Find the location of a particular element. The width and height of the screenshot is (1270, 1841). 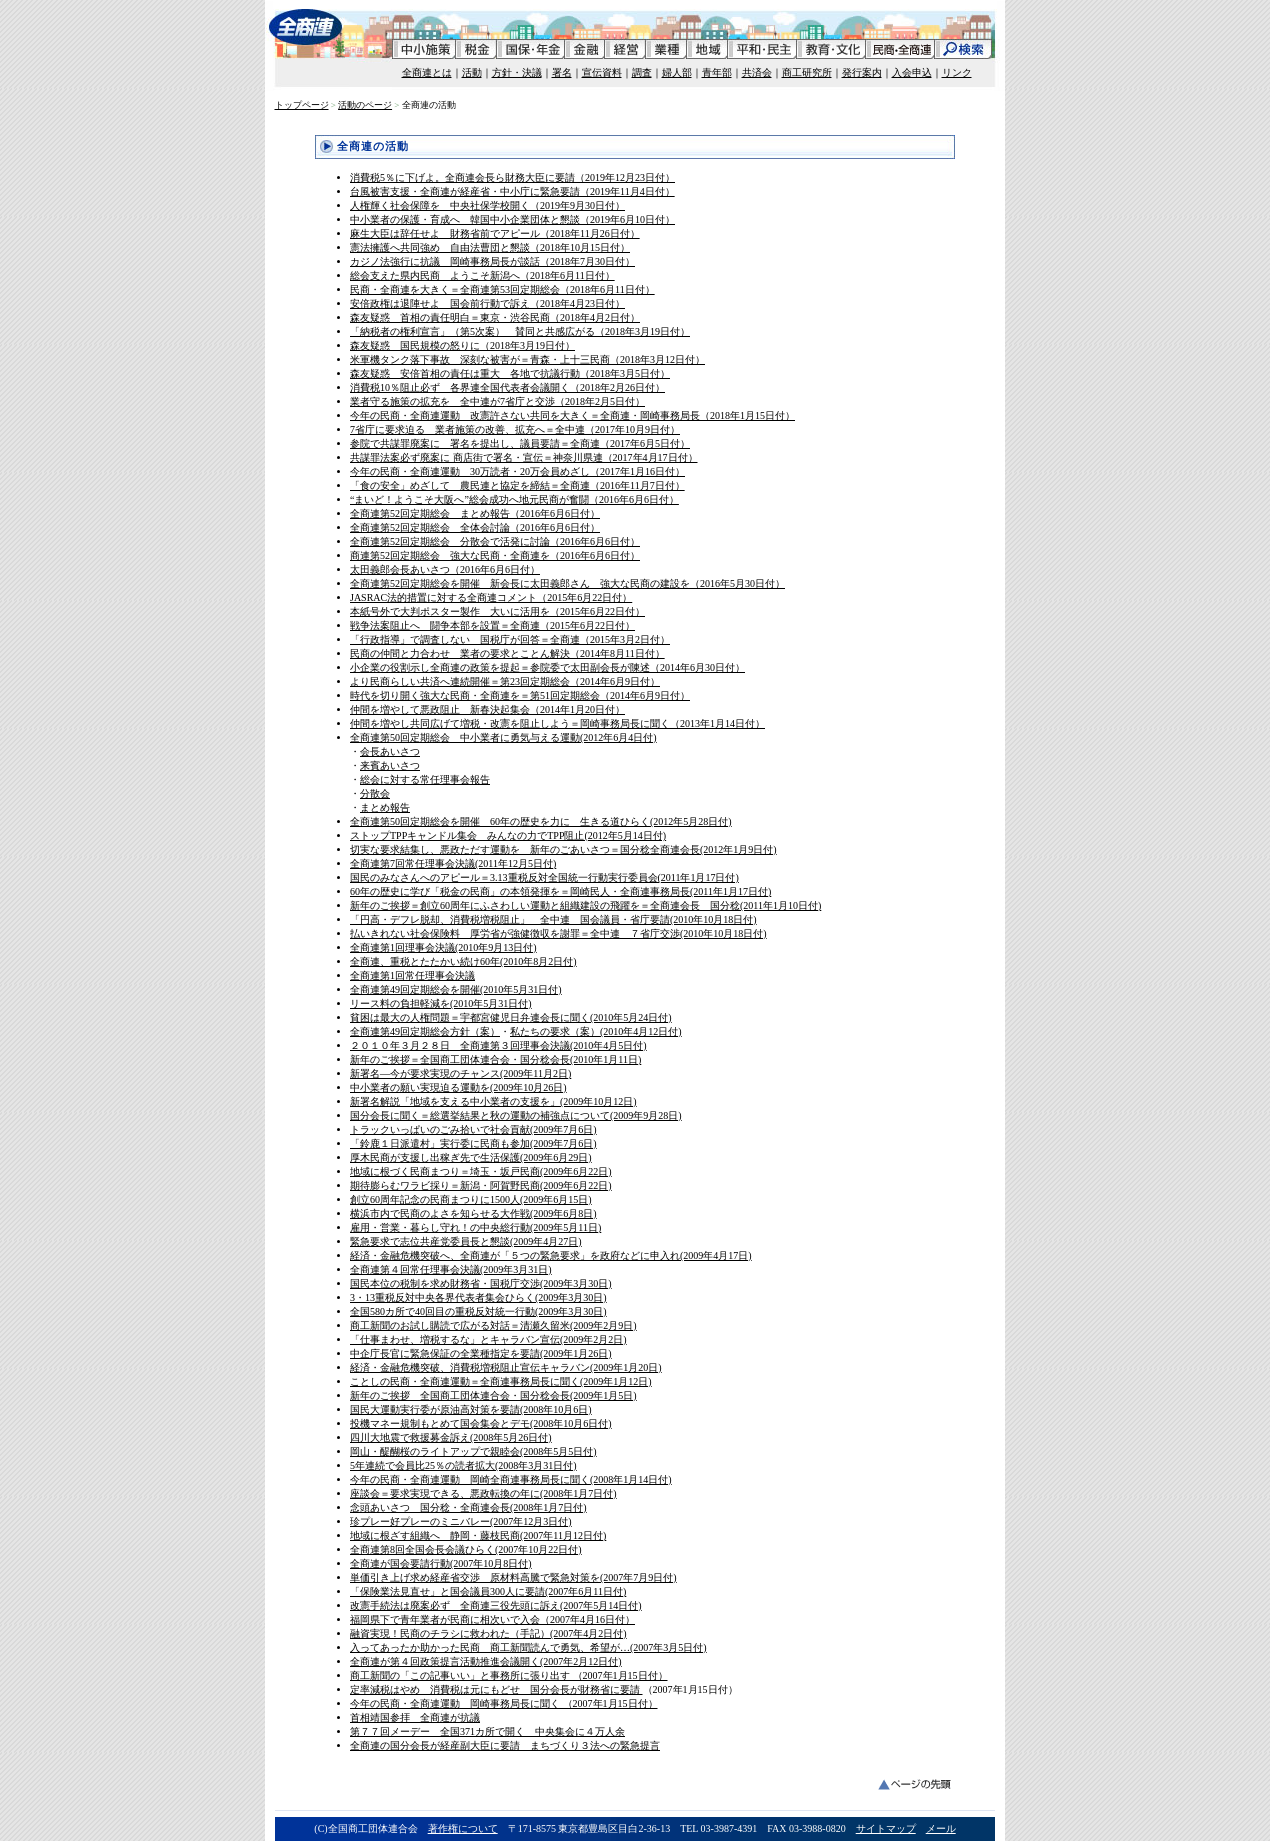

“まいど！ようこそ大阪へ”総会成功へ地元民商が奮闘（2016年6月6日付） is located at coordinates (514, 499).